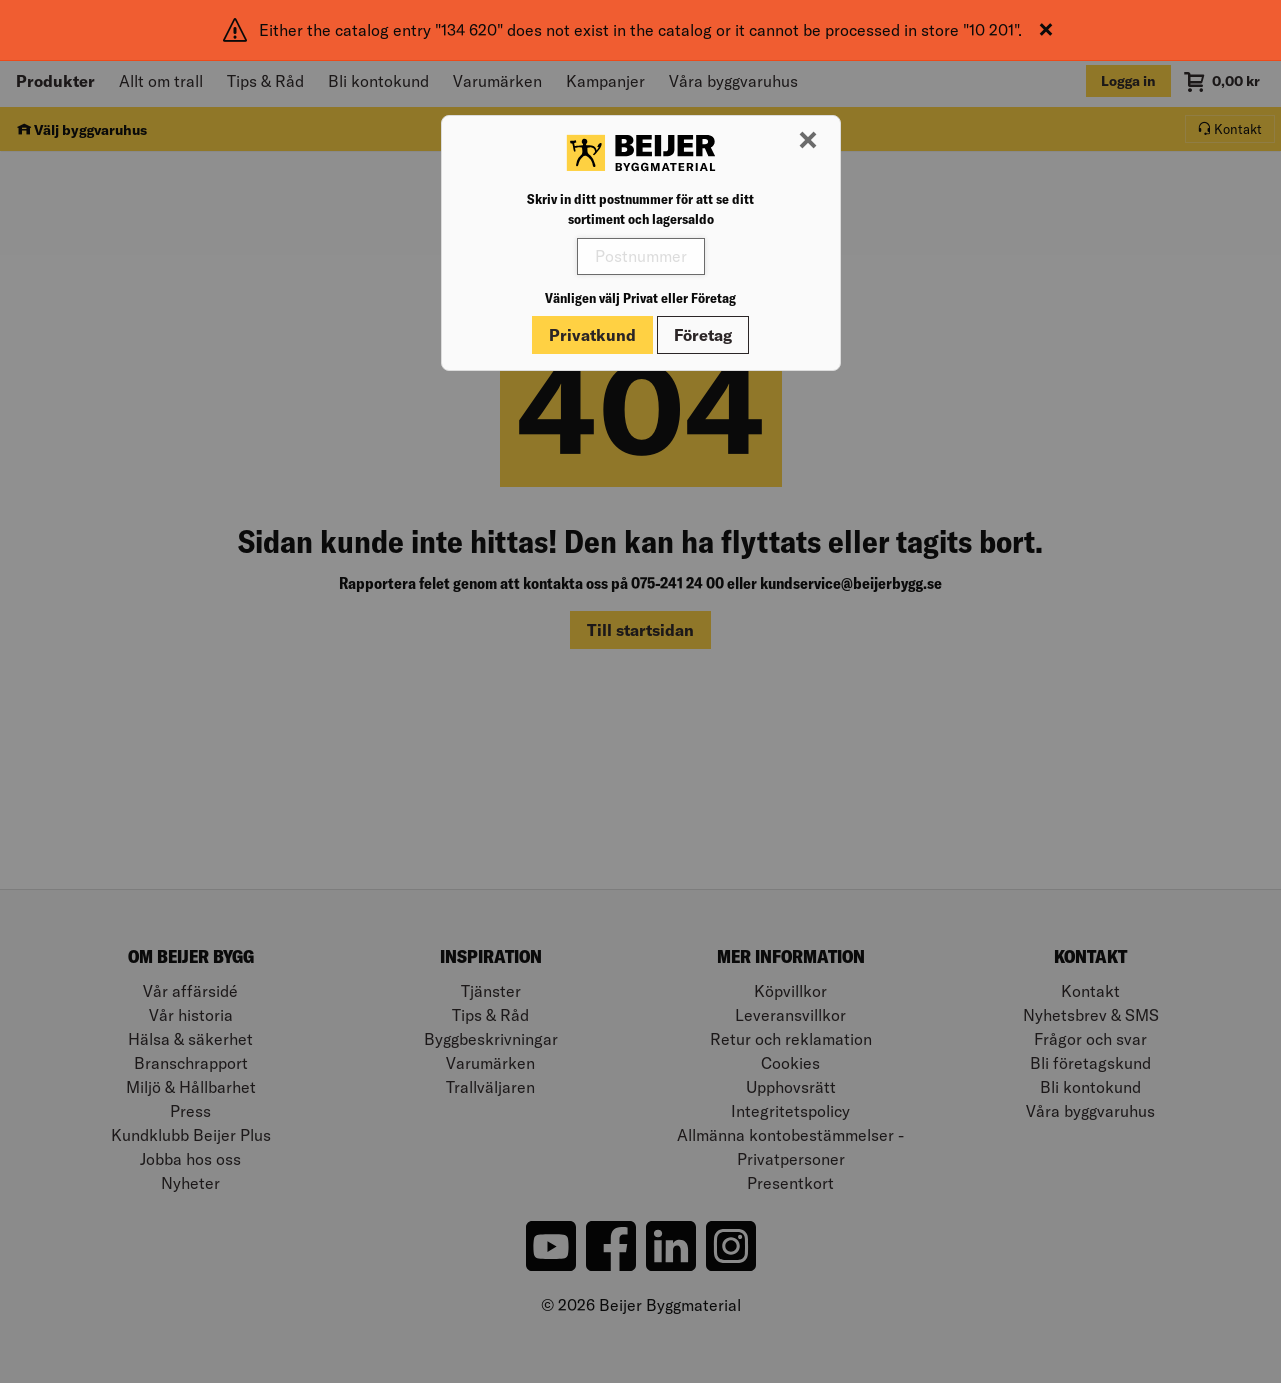 The image size is (1281, 1383). What do you see at coordinates (592, 335) in the screenshot?
I see `Privatkund` at bounding box center [592, 335].